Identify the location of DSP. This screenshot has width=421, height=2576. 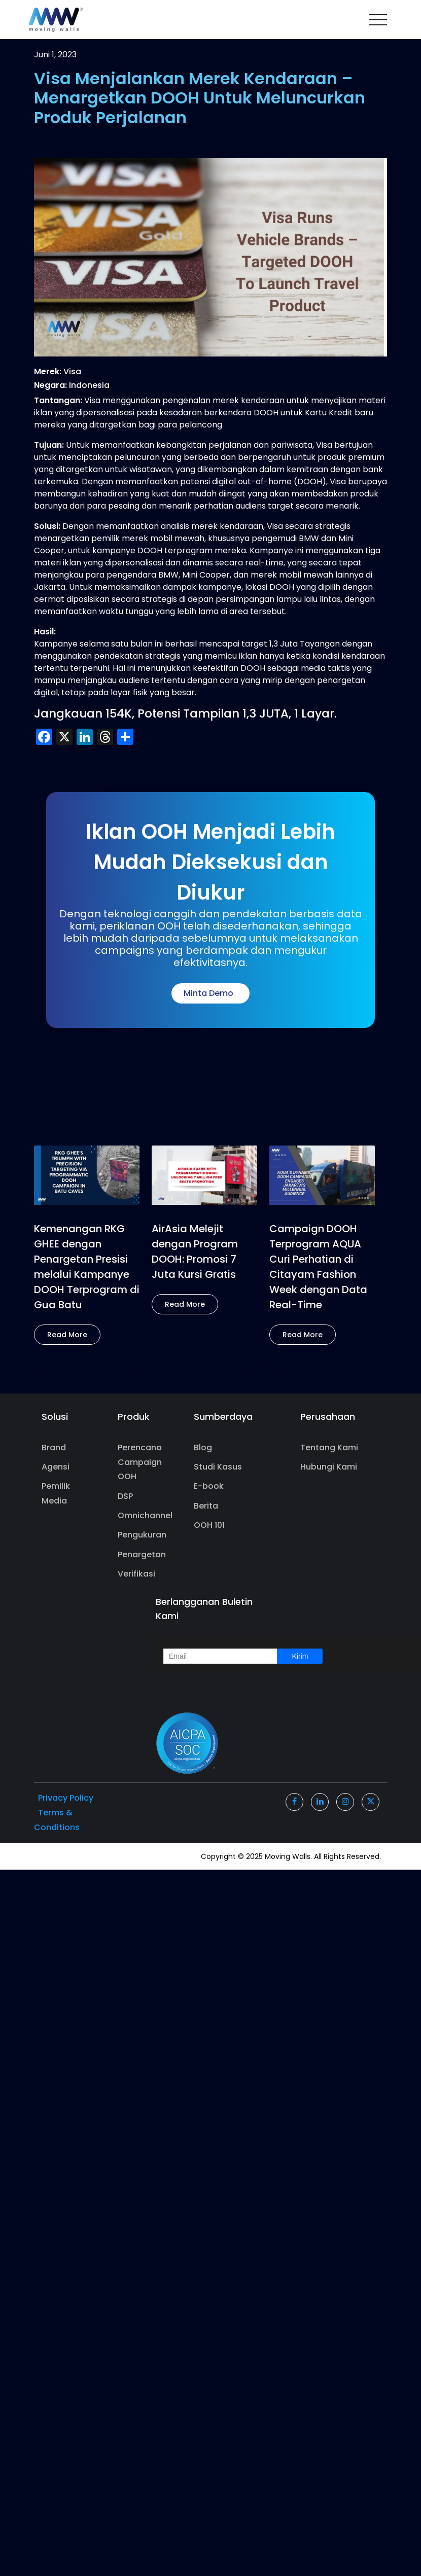
(125, 1496).